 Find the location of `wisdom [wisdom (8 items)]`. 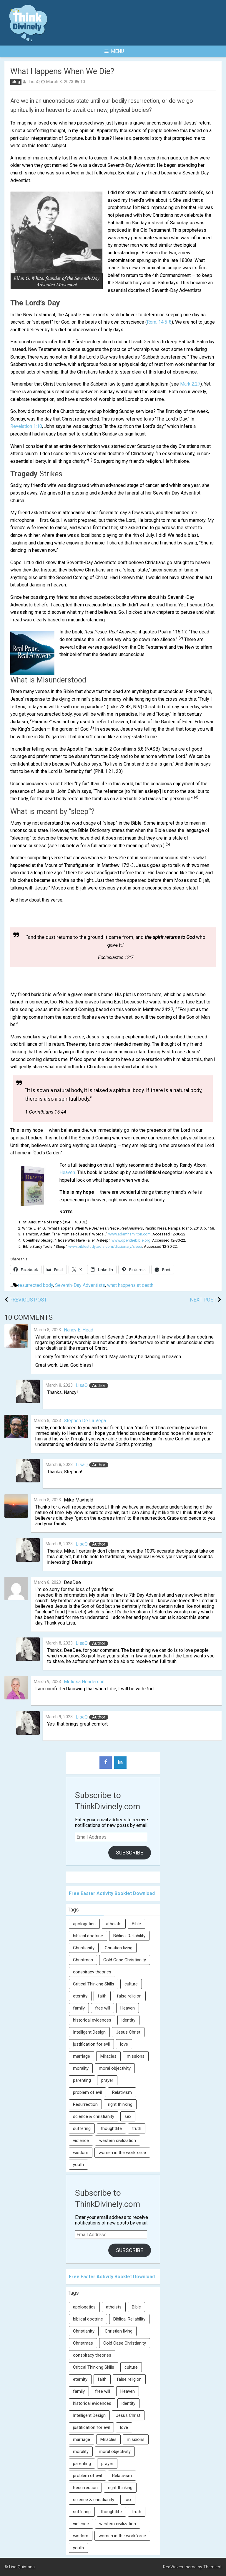

wisdom [wisdom (8 items)] is located at coordinates (80, 2152).